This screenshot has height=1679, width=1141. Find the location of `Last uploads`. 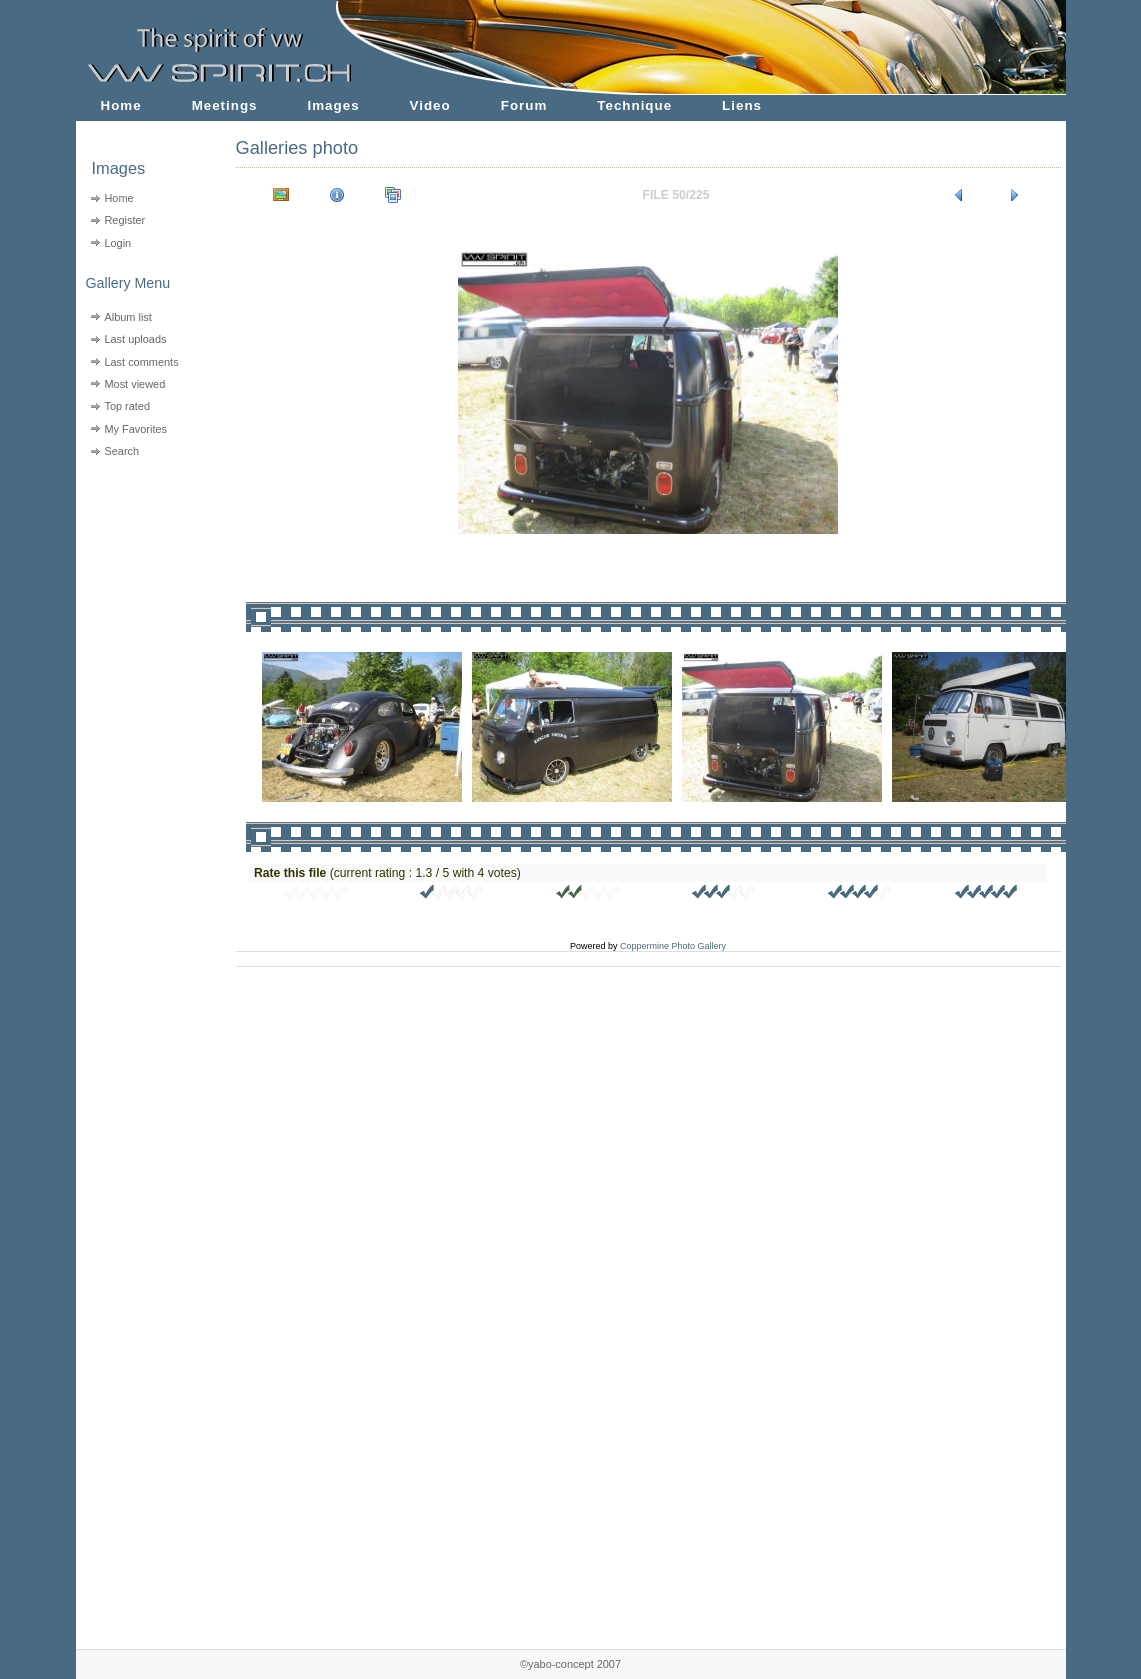

Last uploads is located at coordinates (135, 339).